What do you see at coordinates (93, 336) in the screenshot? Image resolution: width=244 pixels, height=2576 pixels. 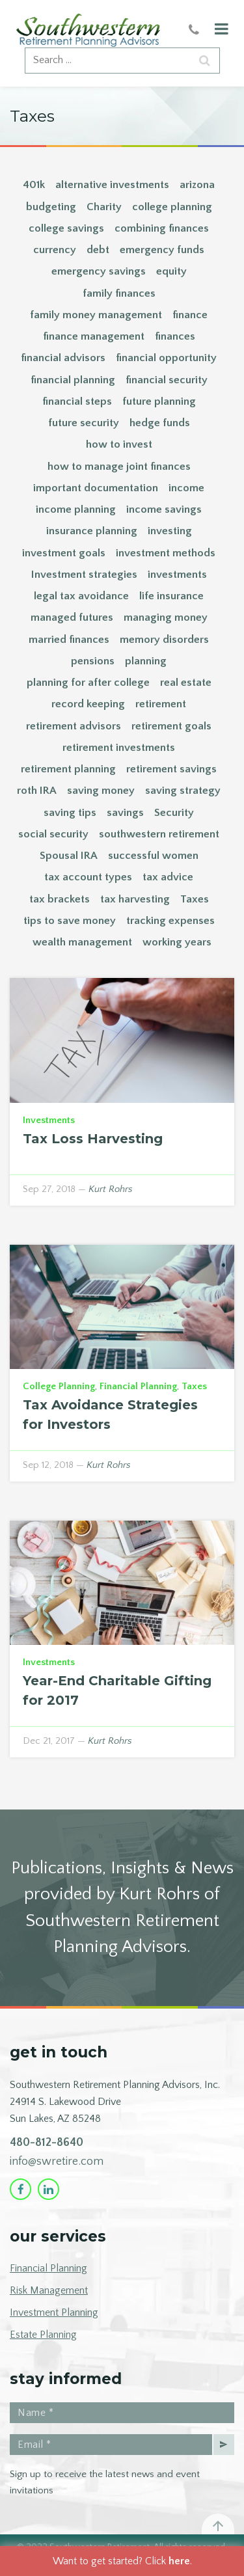 I see `finance management` at bounding box center [93, 336].